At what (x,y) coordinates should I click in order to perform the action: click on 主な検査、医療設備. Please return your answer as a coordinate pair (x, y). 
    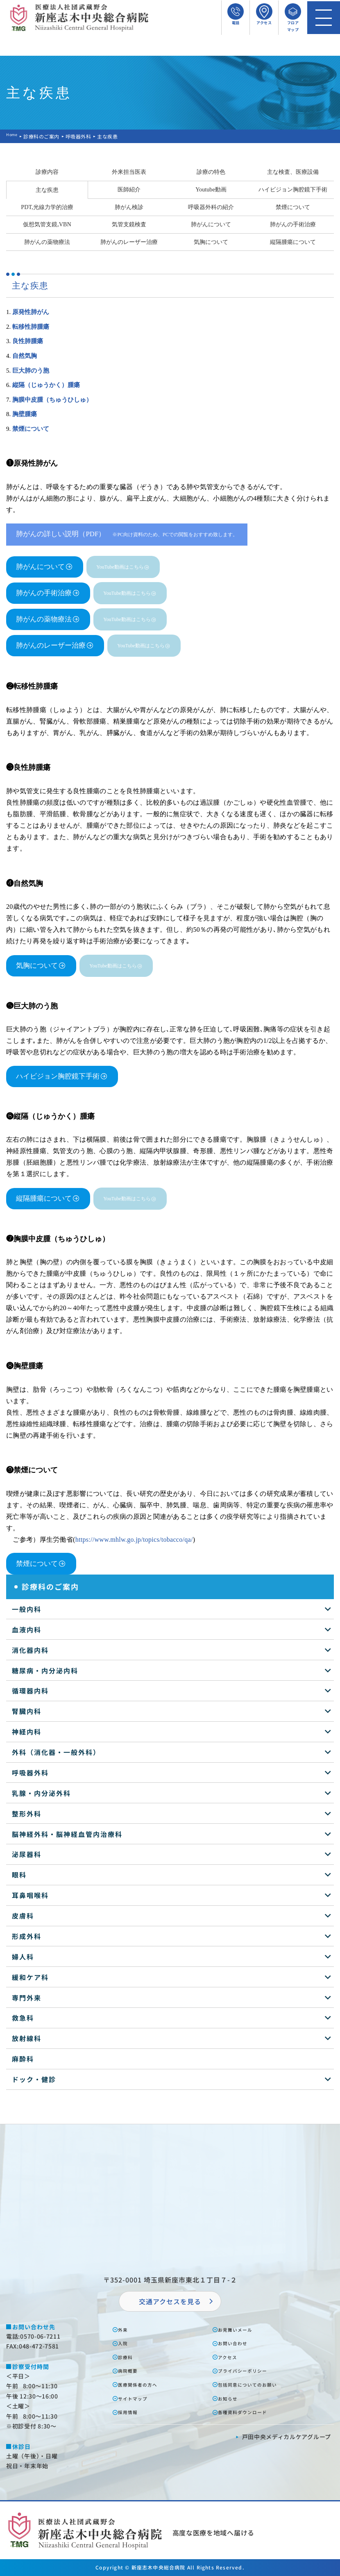
    Looking at the image, I should click on (293, 171).